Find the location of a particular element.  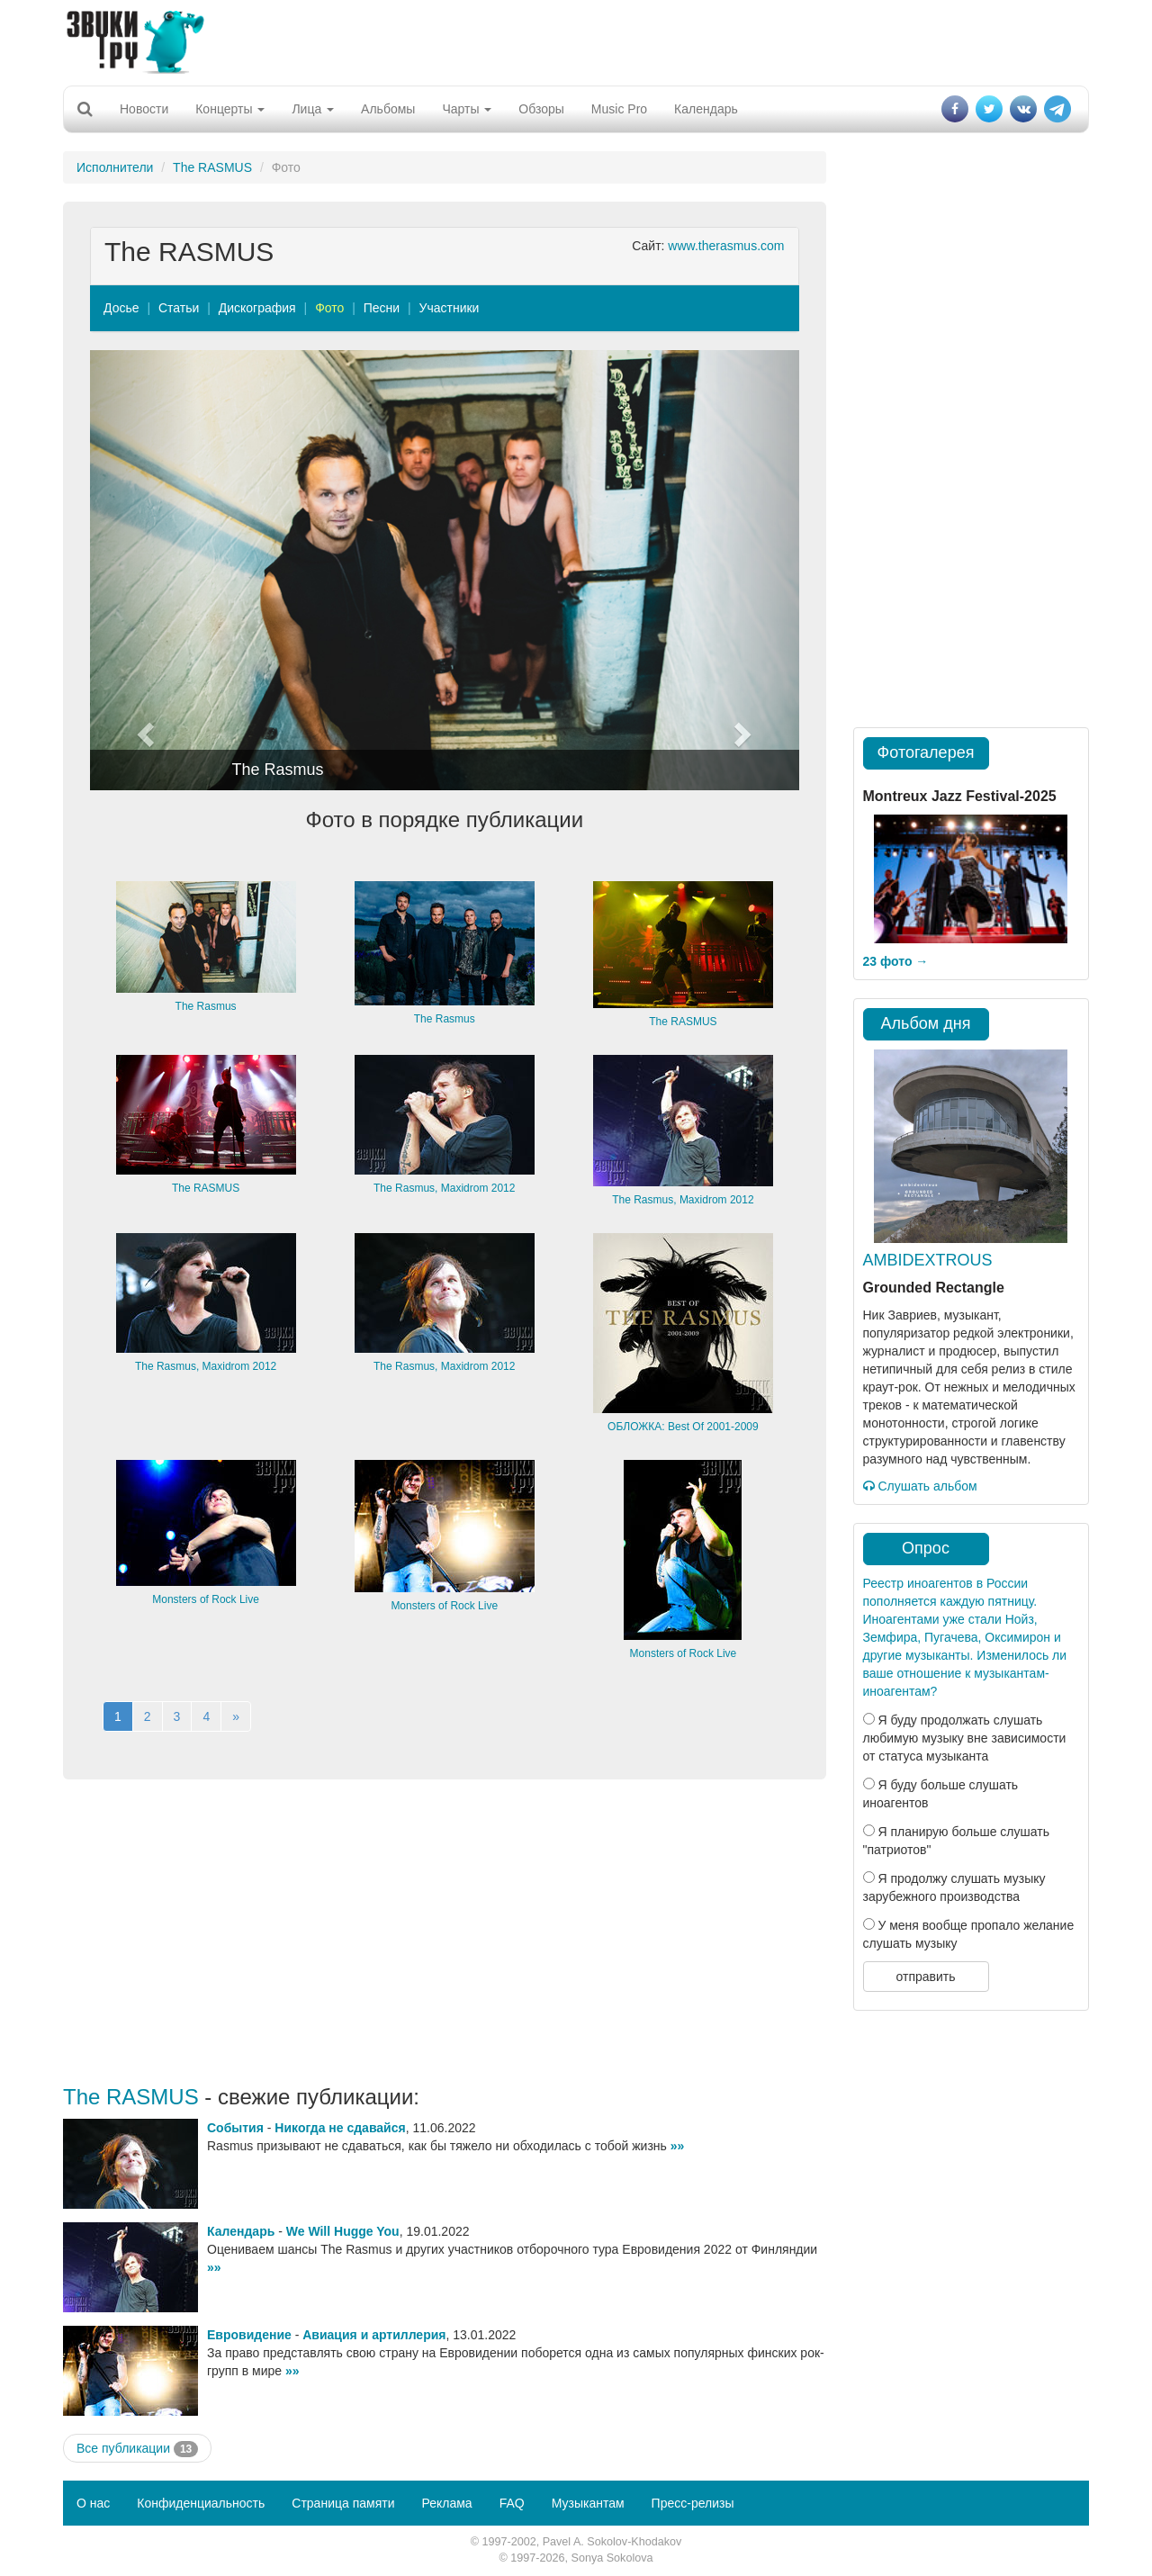

Авиация и артиллерия is located at coordinates (374, 2335).